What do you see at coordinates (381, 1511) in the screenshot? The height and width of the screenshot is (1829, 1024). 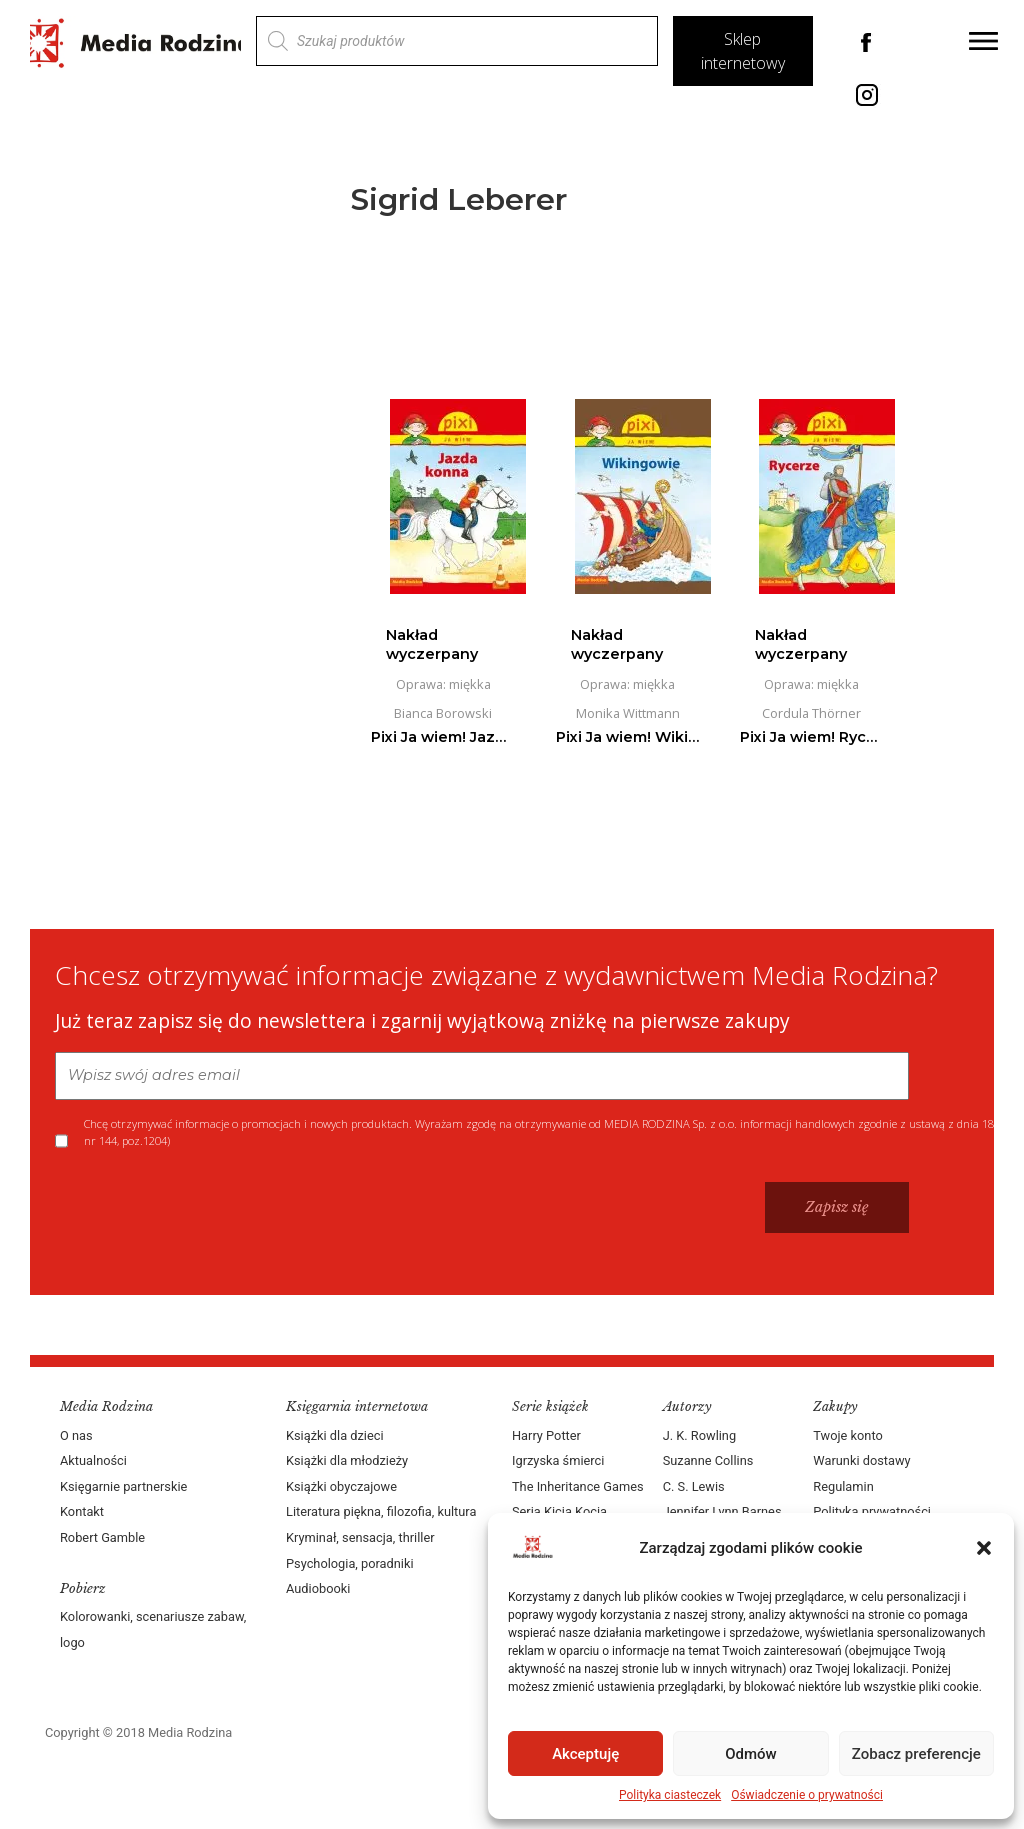 I see `Literatura piękna, filozofia, kultura` at bounding box center [381, 1511].